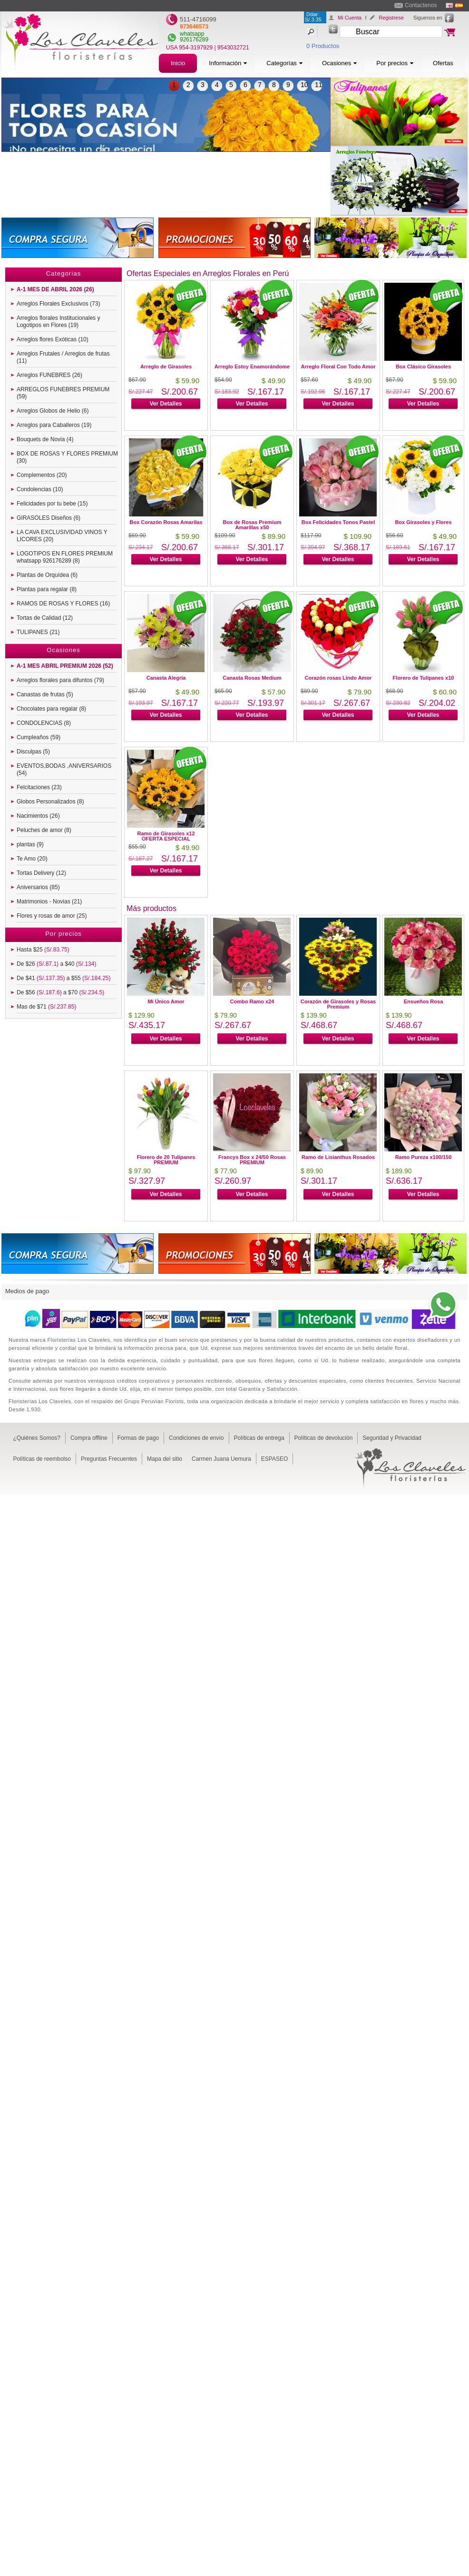  What do you see at coordinates (44, 723) in the screenshot?
I see `CONDOLENCIAS (8)` at bounding box center [44, 723].